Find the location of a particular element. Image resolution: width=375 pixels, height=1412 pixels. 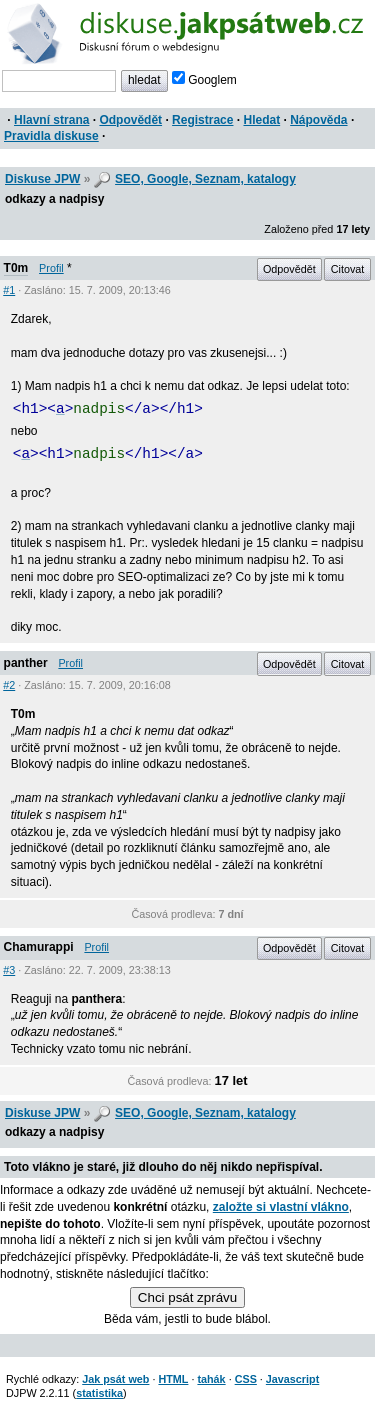

Profil is located at coordinates (51, 268).